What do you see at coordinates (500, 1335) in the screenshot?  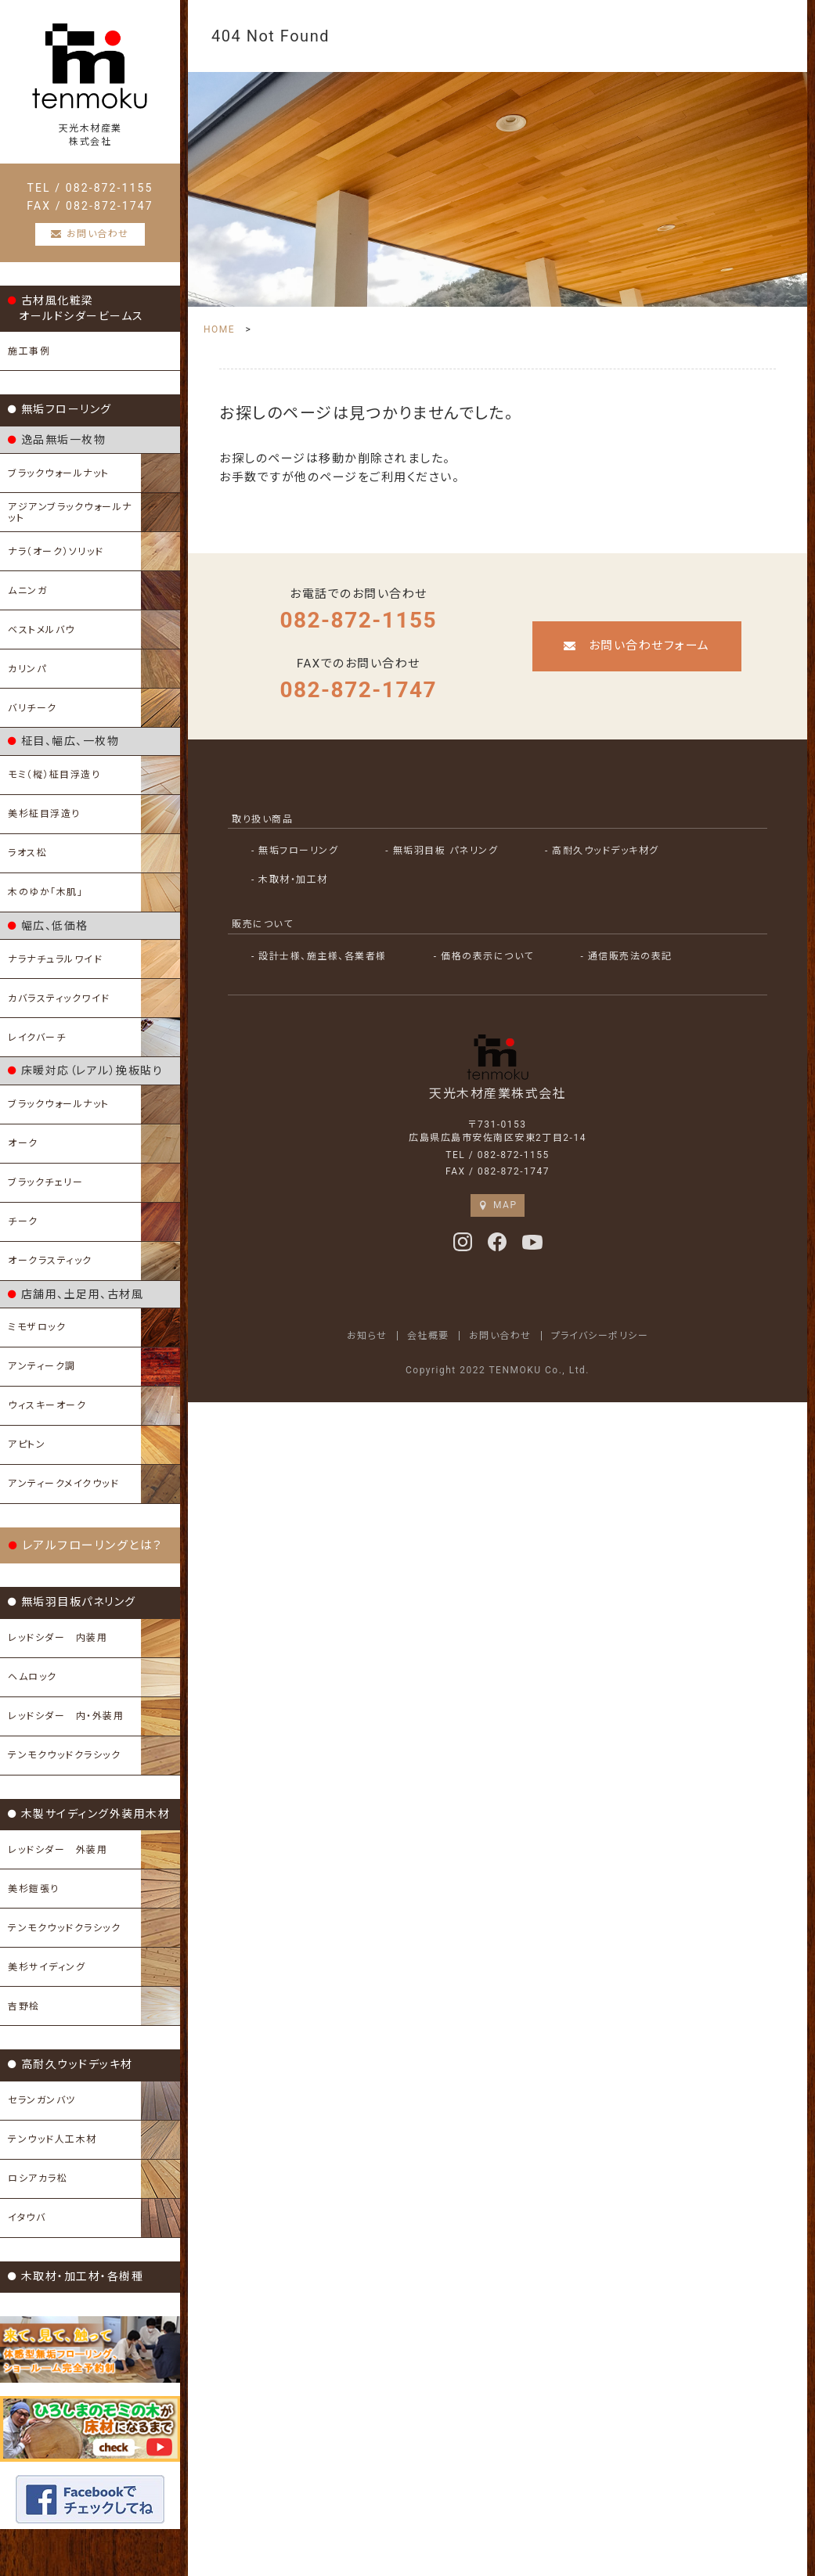 I see `お問い合わせ` at bounding box center [500, 1335].